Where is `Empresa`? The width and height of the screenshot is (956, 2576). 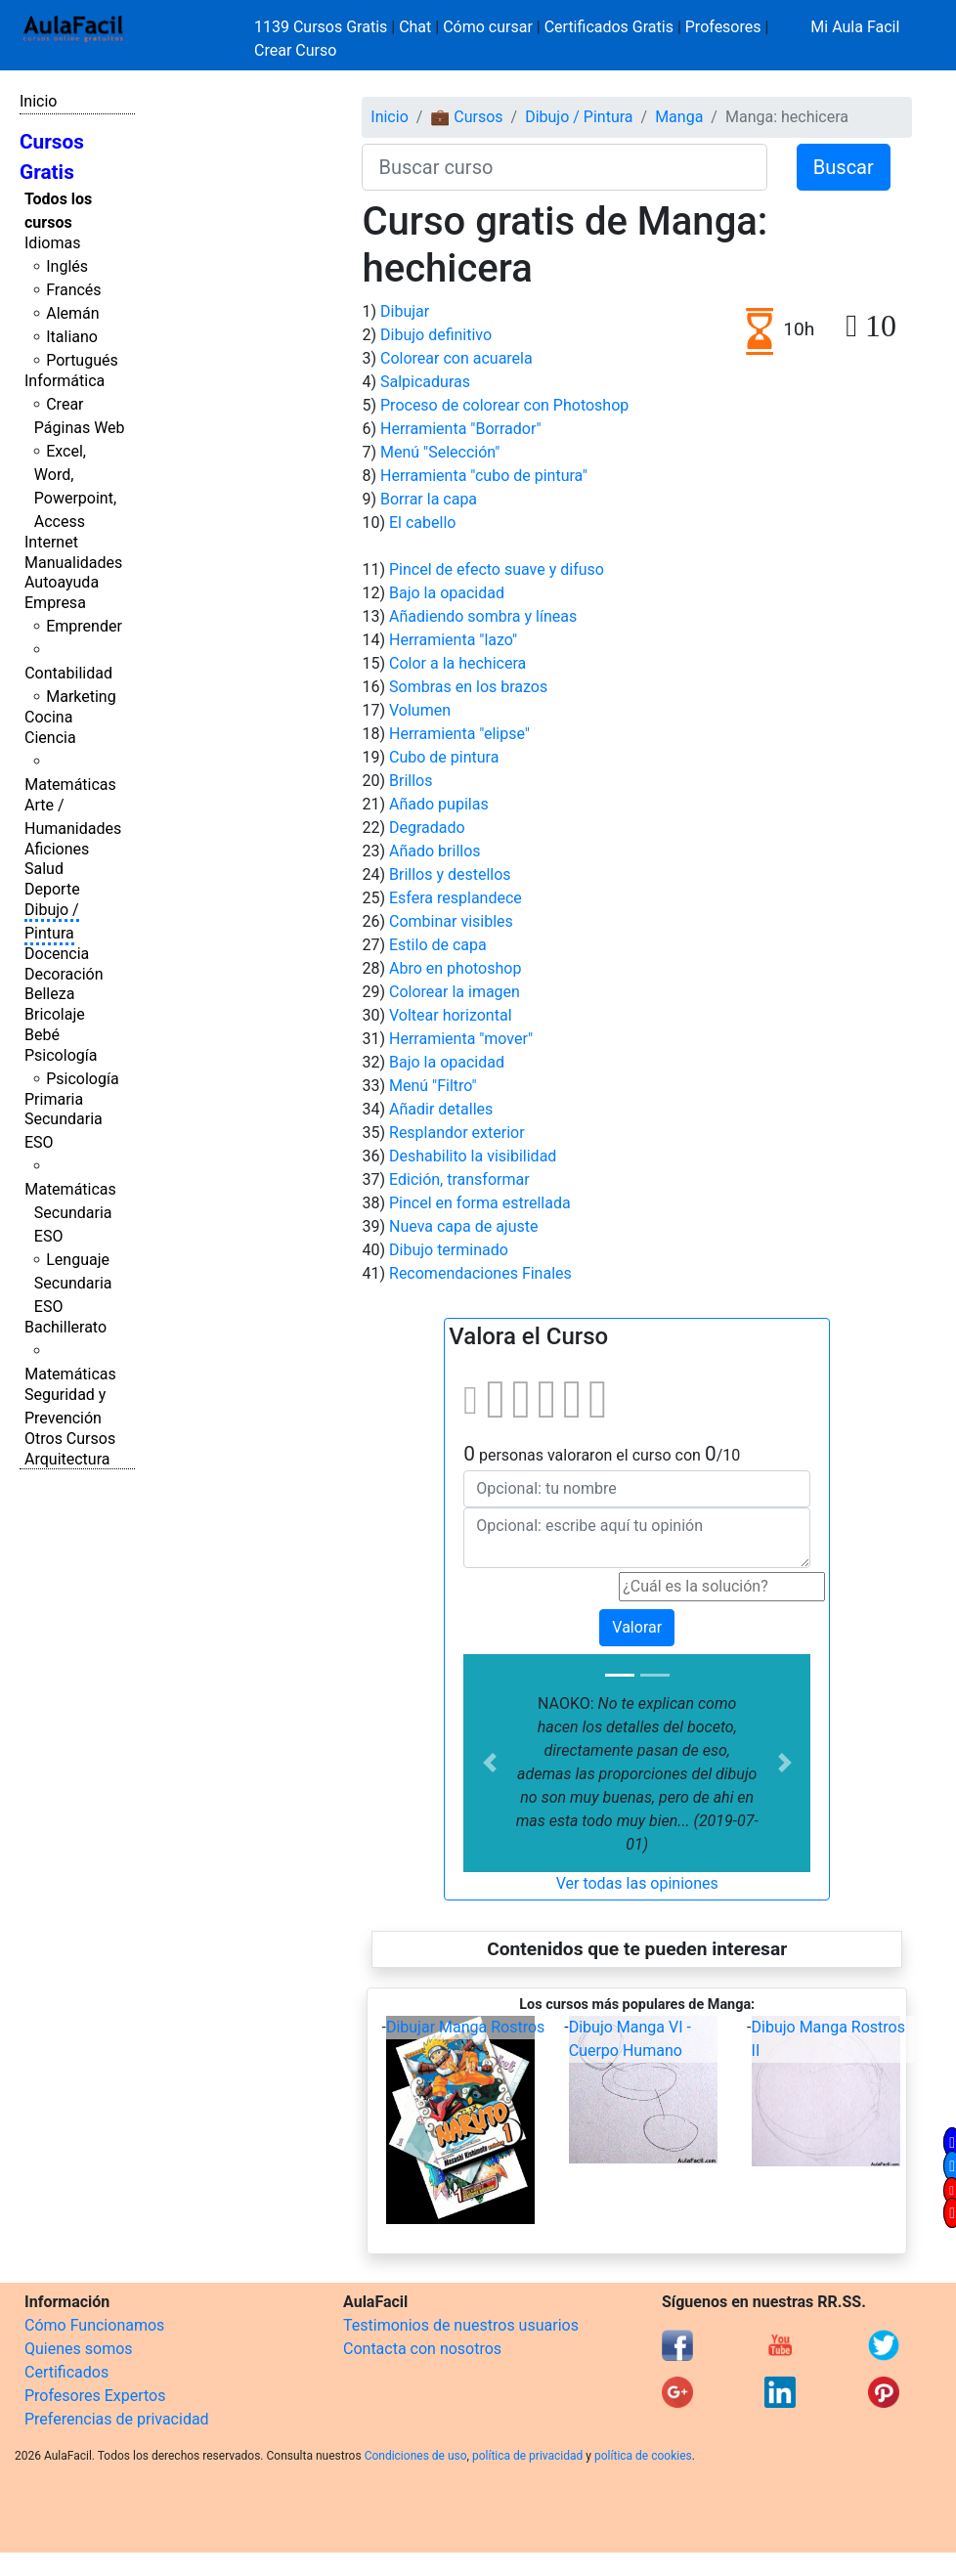 Empresa is located at coordinates (55, 602).